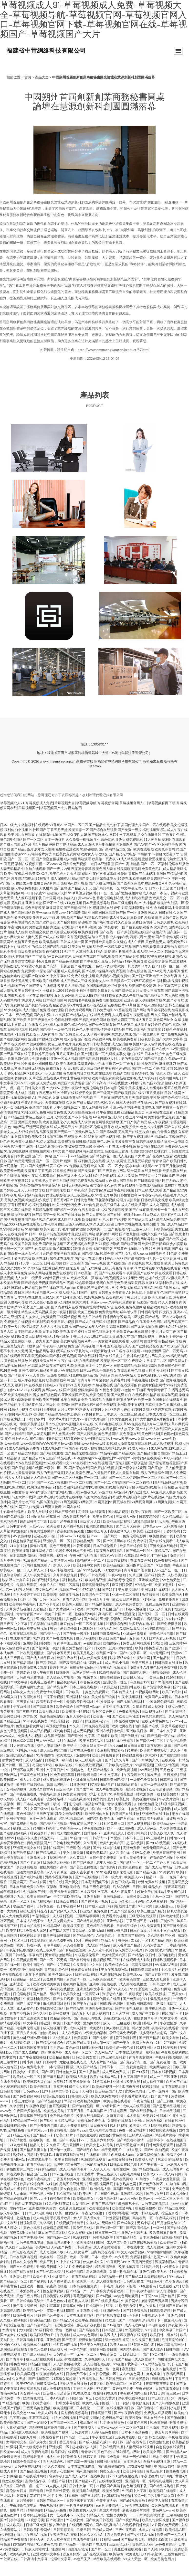  Describe the element at coordinates (93, 1088) in the screenshot. I see `免费伦理电影` at that location.